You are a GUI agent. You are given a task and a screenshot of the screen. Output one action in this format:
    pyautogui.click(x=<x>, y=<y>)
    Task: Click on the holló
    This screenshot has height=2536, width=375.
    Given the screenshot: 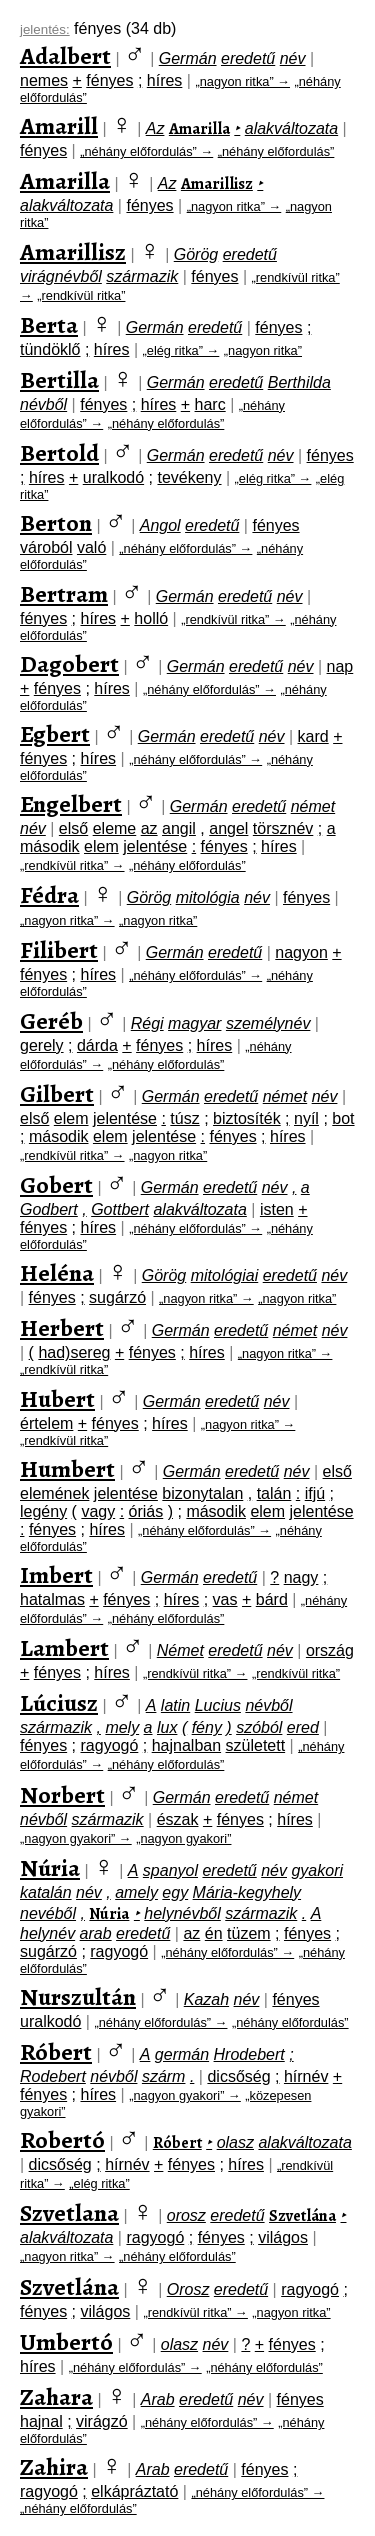 What is the action you would take?
    pyautogui.click(x=151, y=618)
    